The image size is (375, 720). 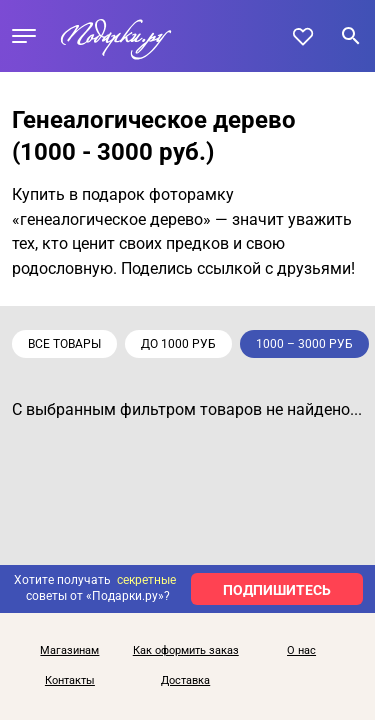 I want to click on О нас, so click(x=301, y=651).